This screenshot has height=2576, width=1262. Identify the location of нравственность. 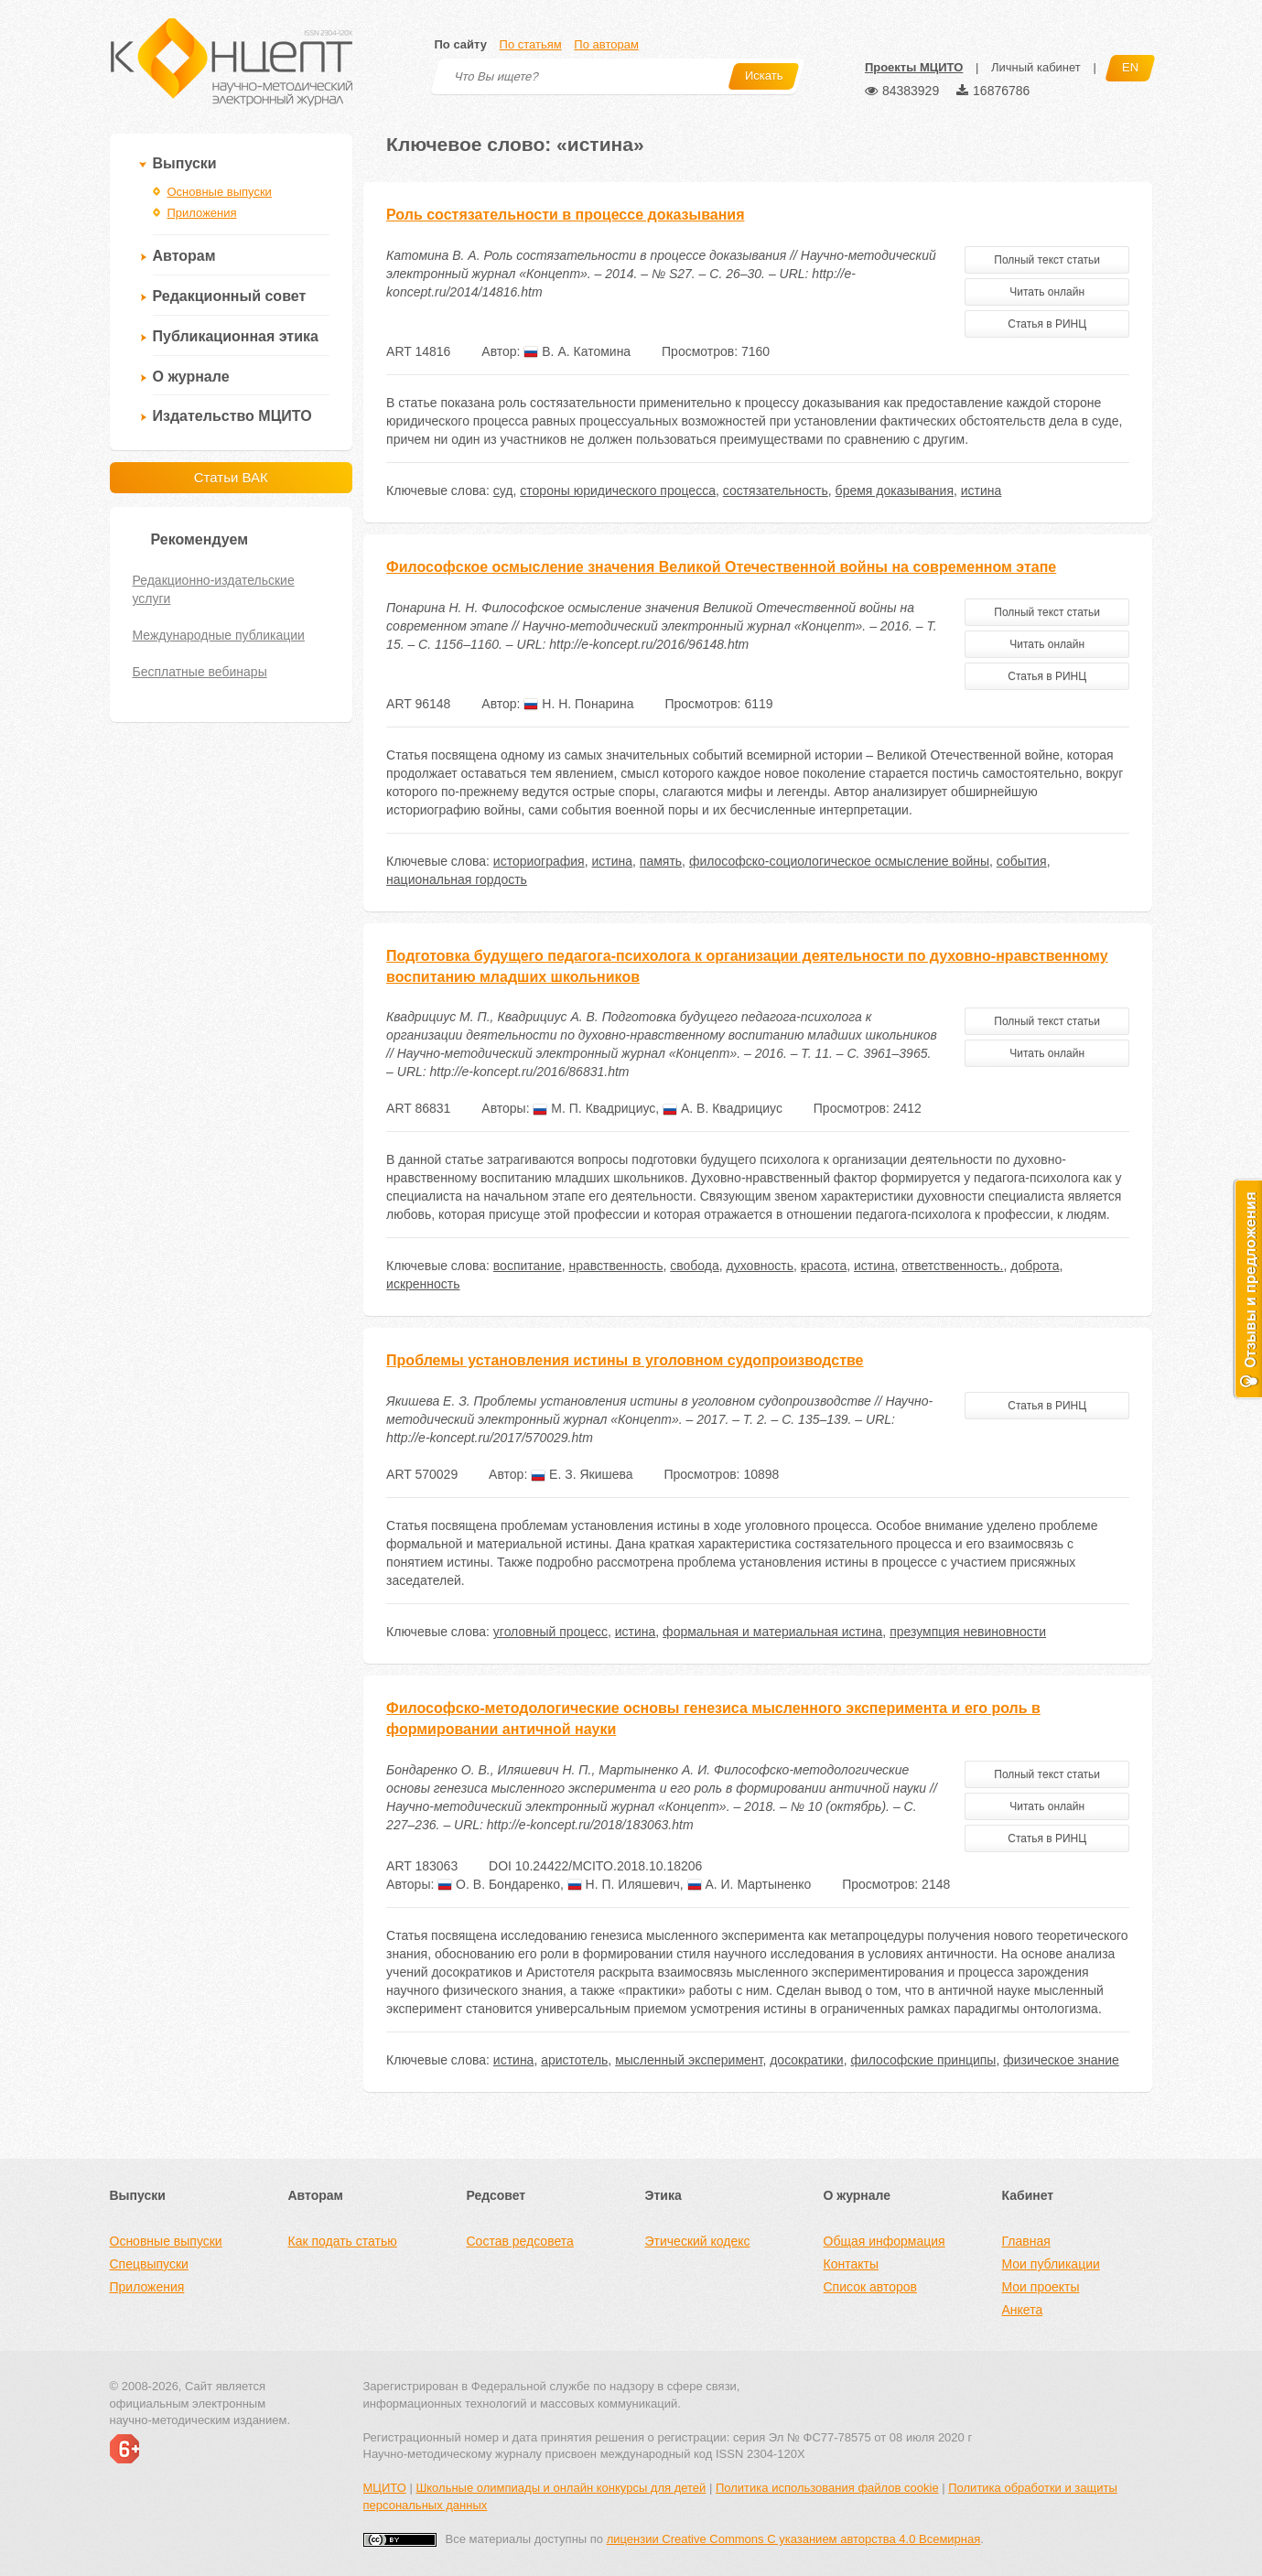
(615, 1265).